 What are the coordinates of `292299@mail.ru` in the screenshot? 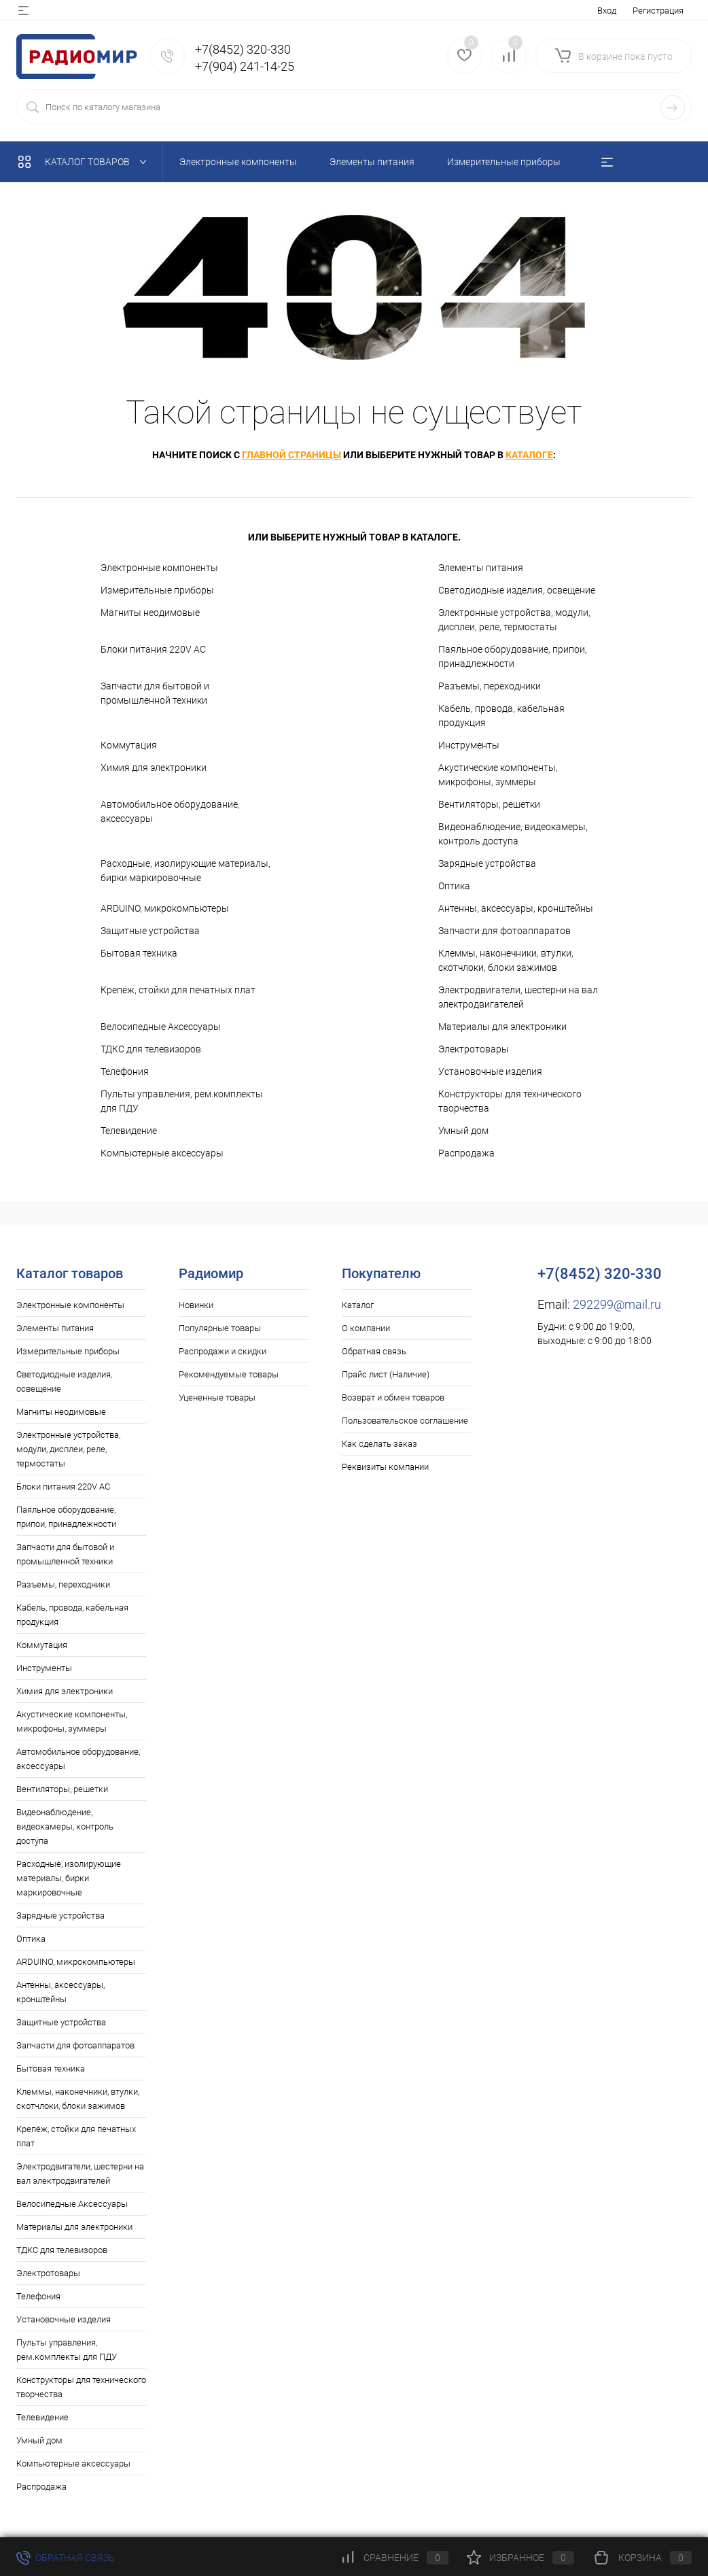 It's located at (617, 1304).